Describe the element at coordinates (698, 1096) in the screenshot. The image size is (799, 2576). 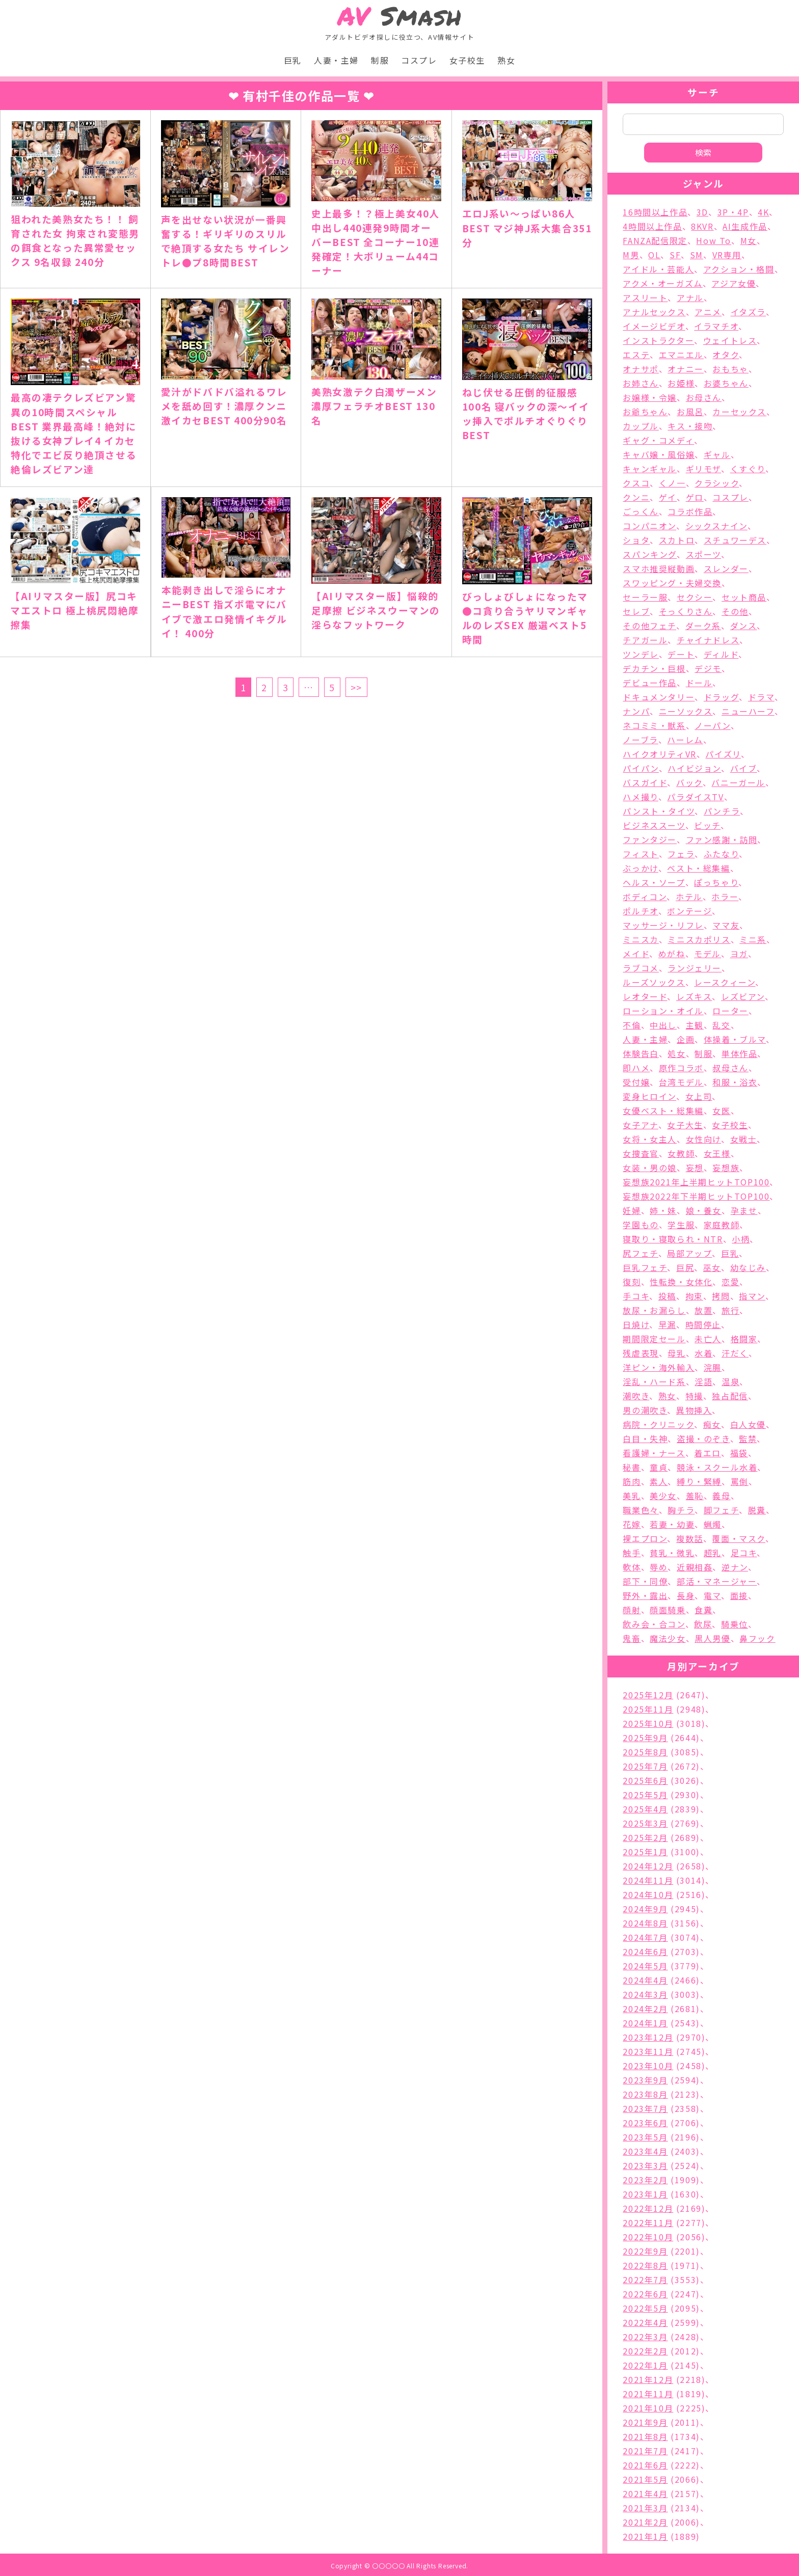
I see `女上司` at that location.